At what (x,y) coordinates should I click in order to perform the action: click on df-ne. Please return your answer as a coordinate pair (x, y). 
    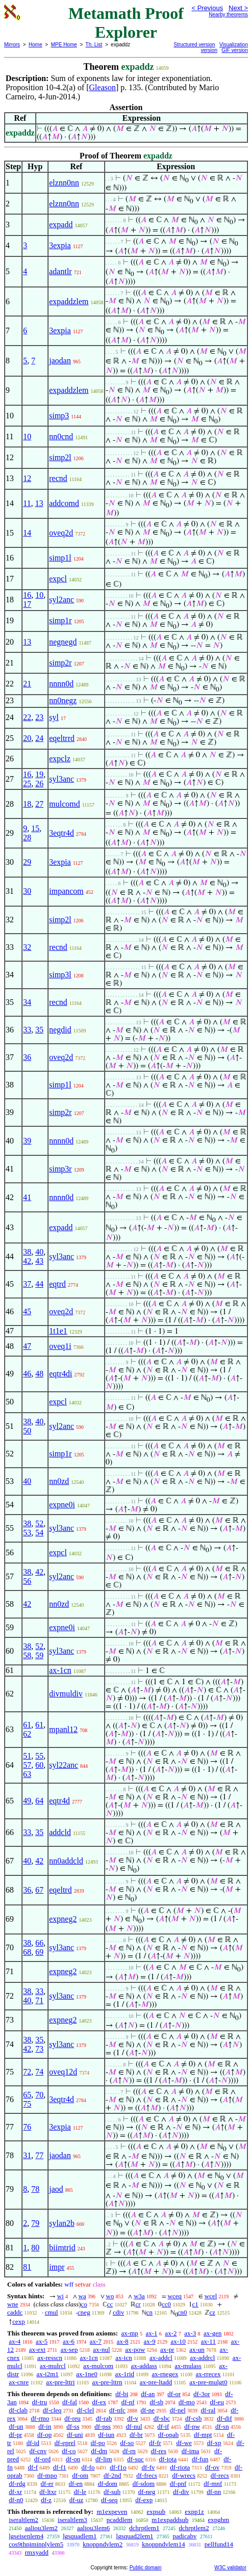
    Looking at the image, I should click on (148, 2410).